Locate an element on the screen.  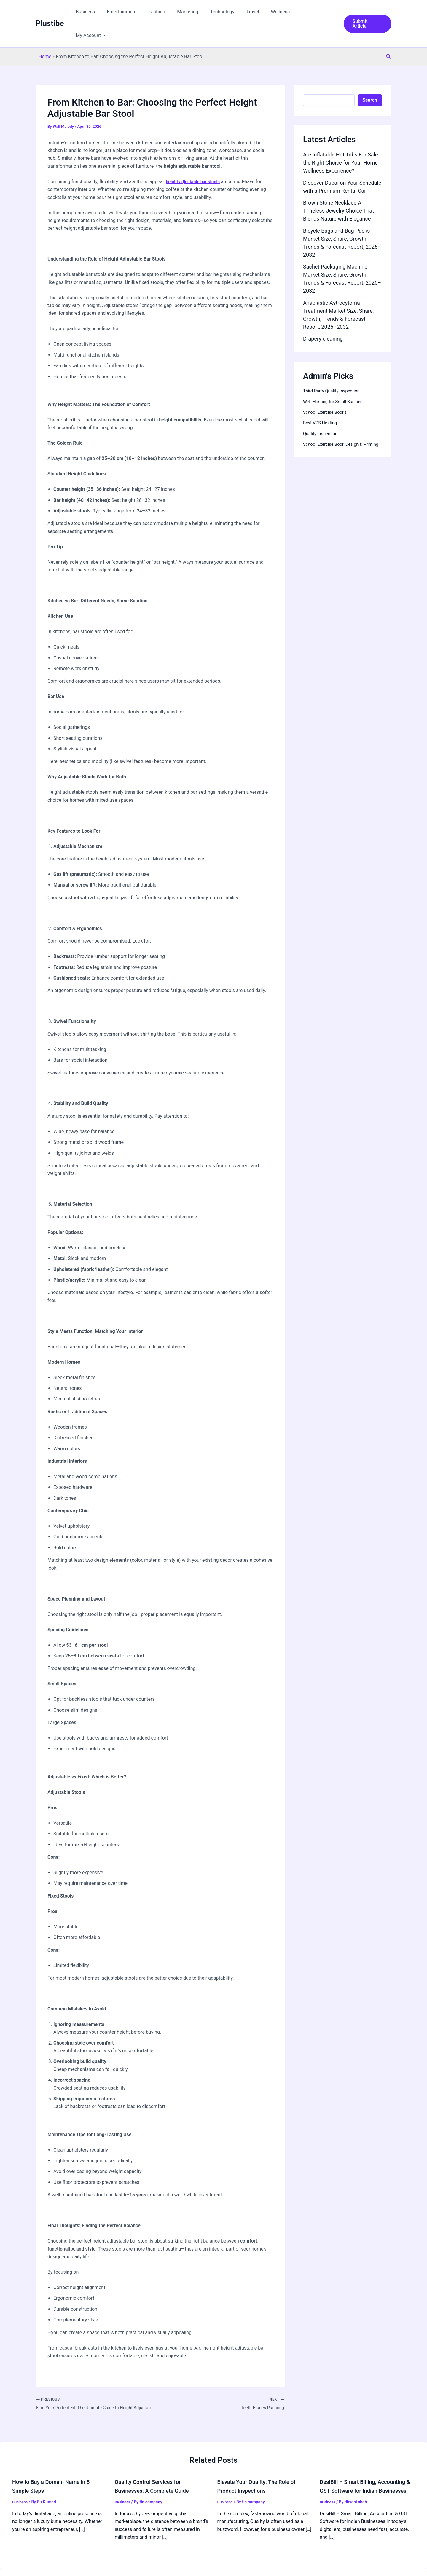
Entertainment is located at coordinates (136, 12).